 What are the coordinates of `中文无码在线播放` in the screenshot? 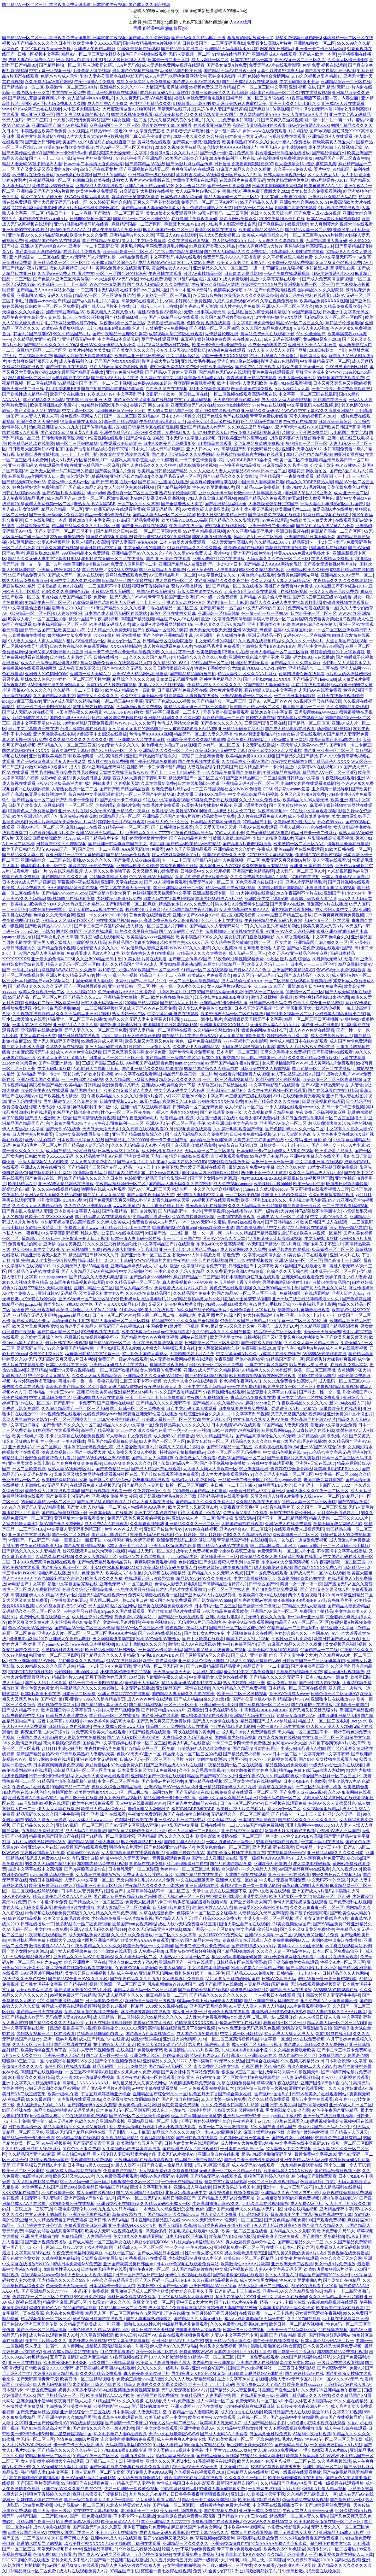 It's located at (258, 745).